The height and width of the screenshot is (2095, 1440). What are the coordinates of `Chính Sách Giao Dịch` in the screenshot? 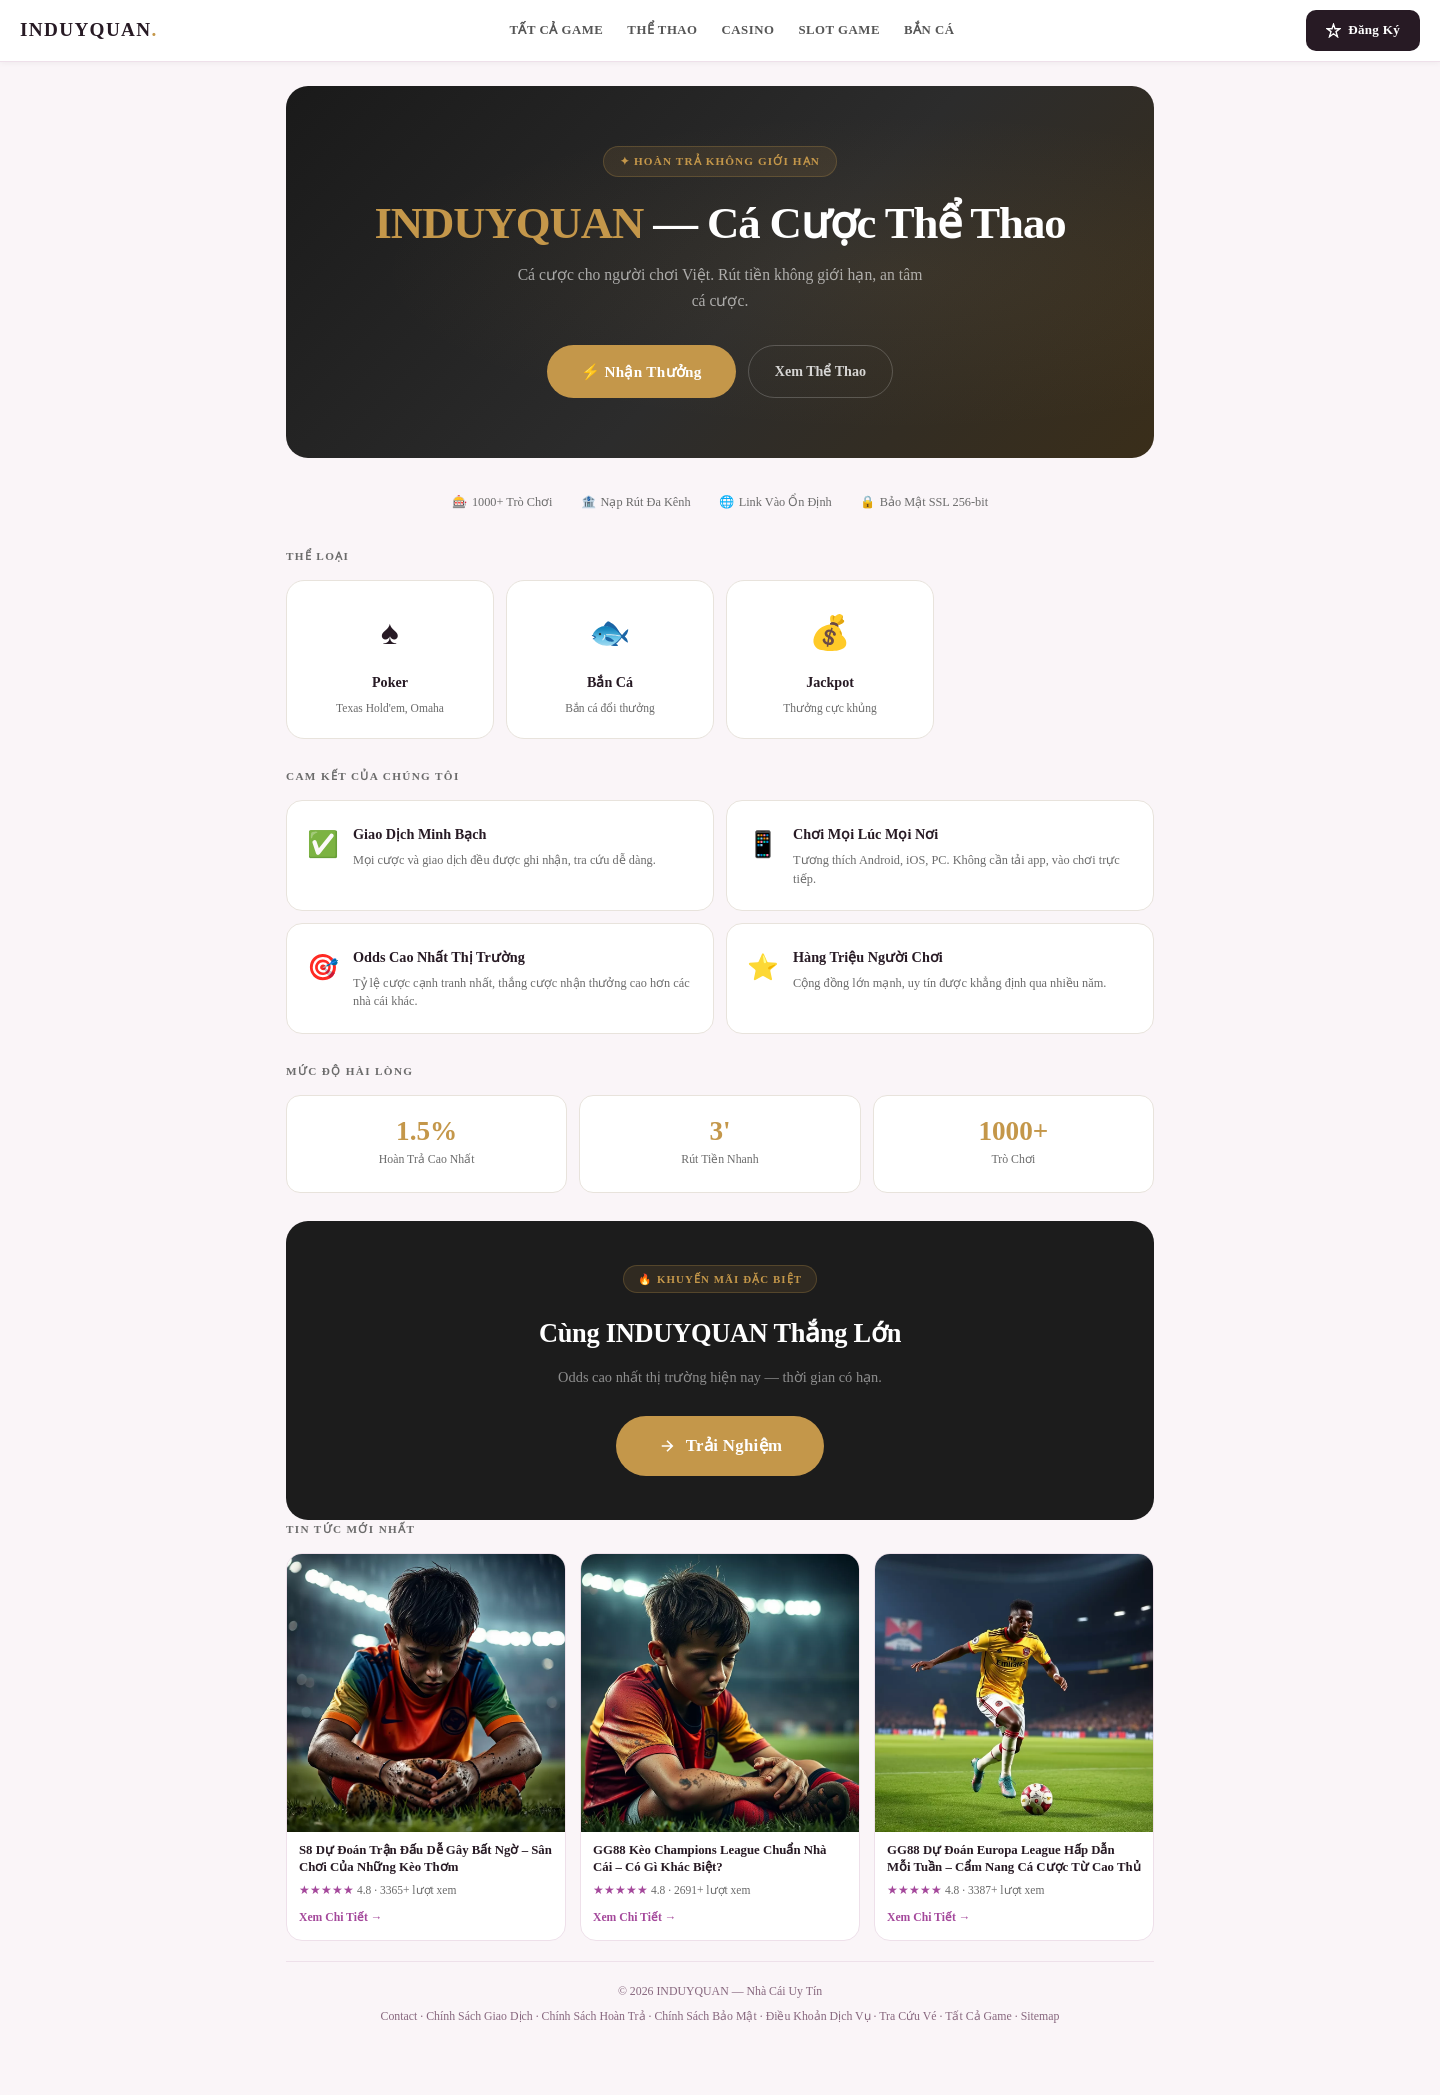 It's located at (479, 2016).